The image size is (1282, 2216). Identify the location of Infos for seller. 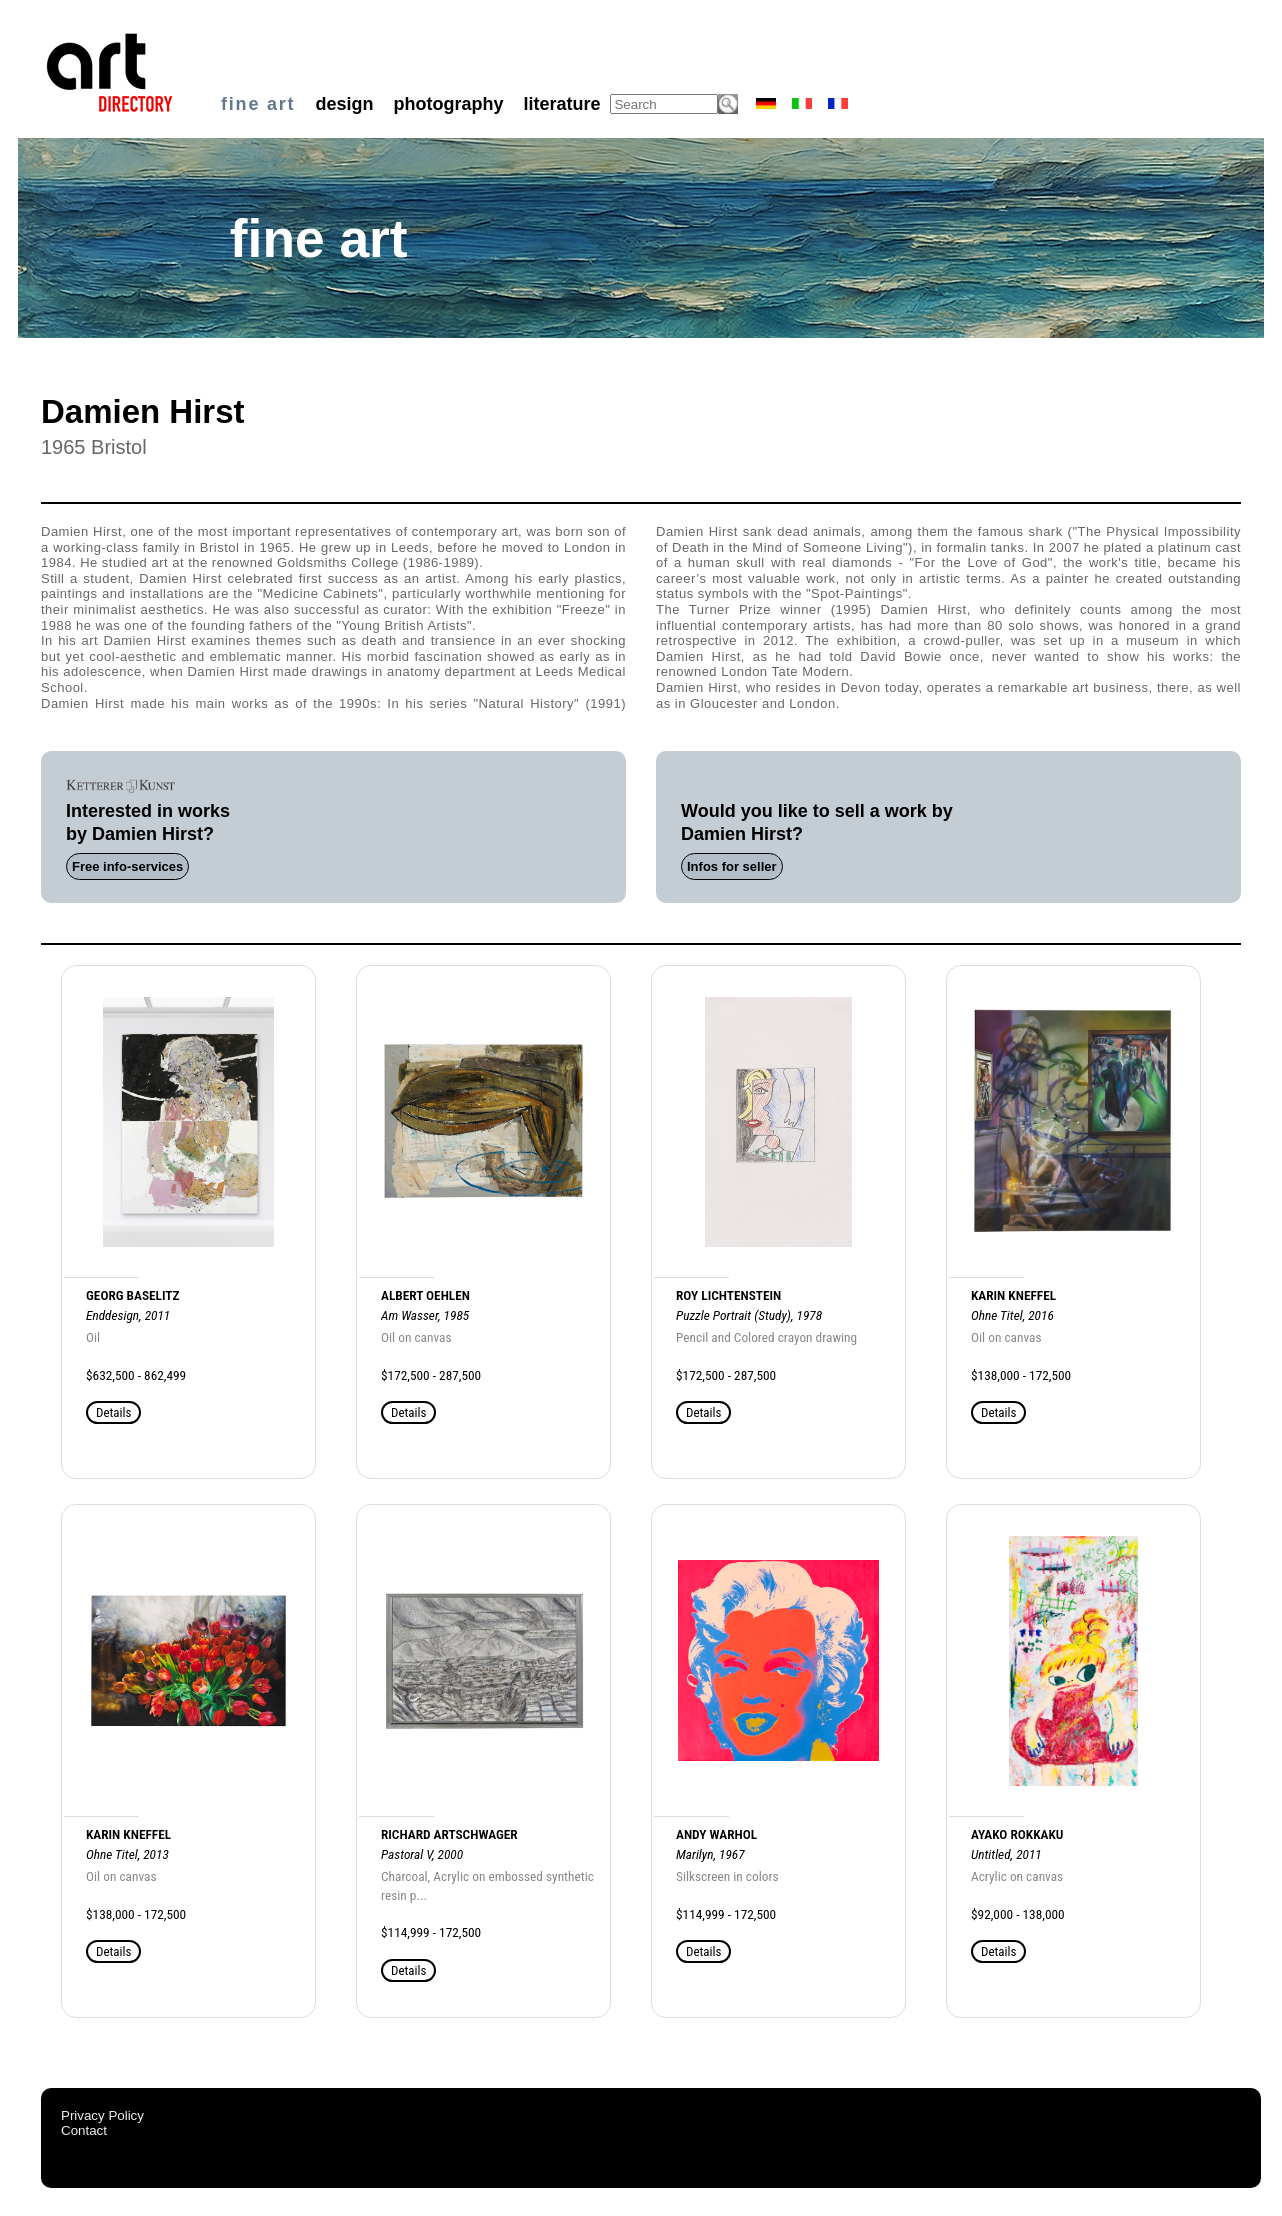
(732, 866).